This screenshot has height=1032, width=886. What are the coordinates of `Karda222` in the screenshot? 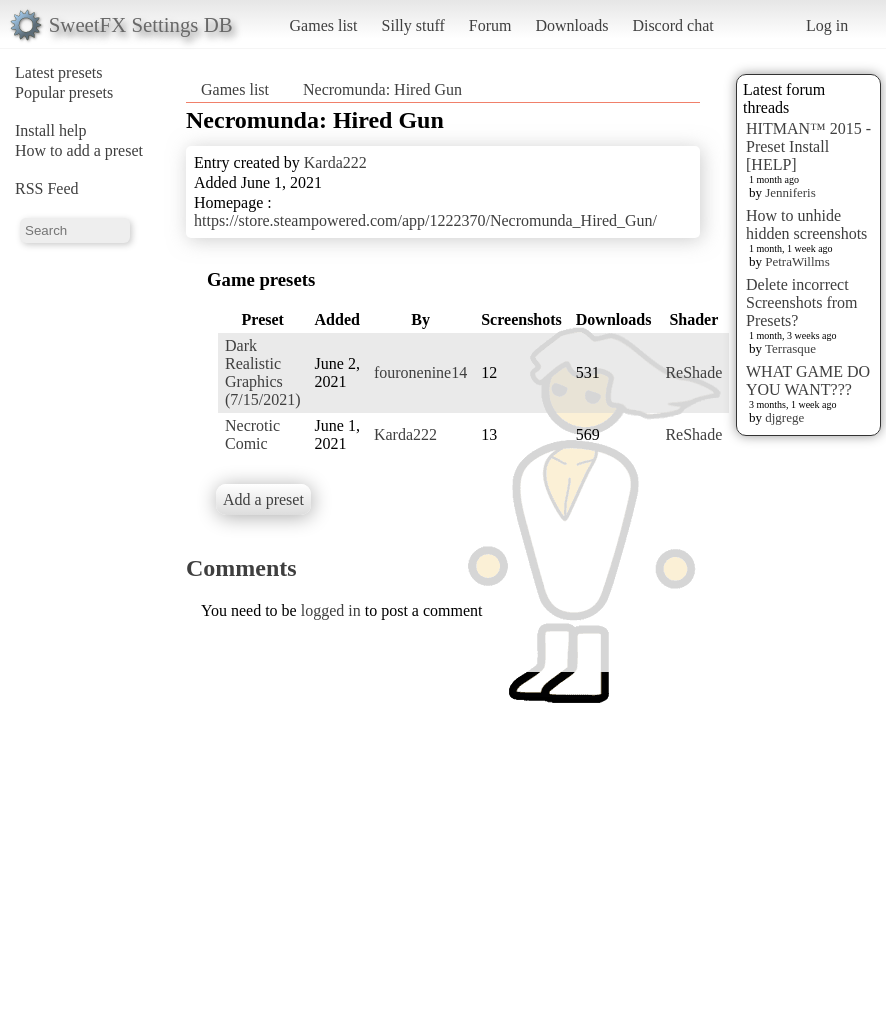 It's located at (335, 162).